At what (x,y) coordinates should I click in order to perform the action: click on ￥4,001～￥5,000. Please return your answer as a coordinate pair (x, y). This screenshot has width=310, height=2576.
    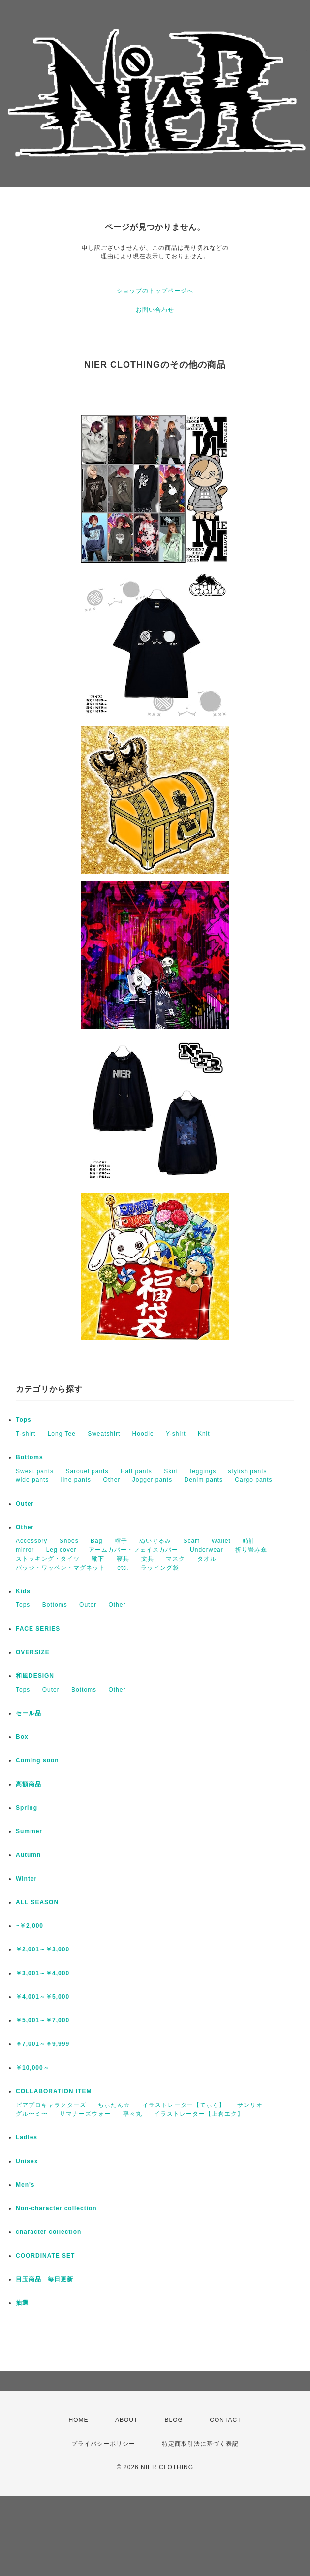
    Looking at the image, I should click on (42, 1996).